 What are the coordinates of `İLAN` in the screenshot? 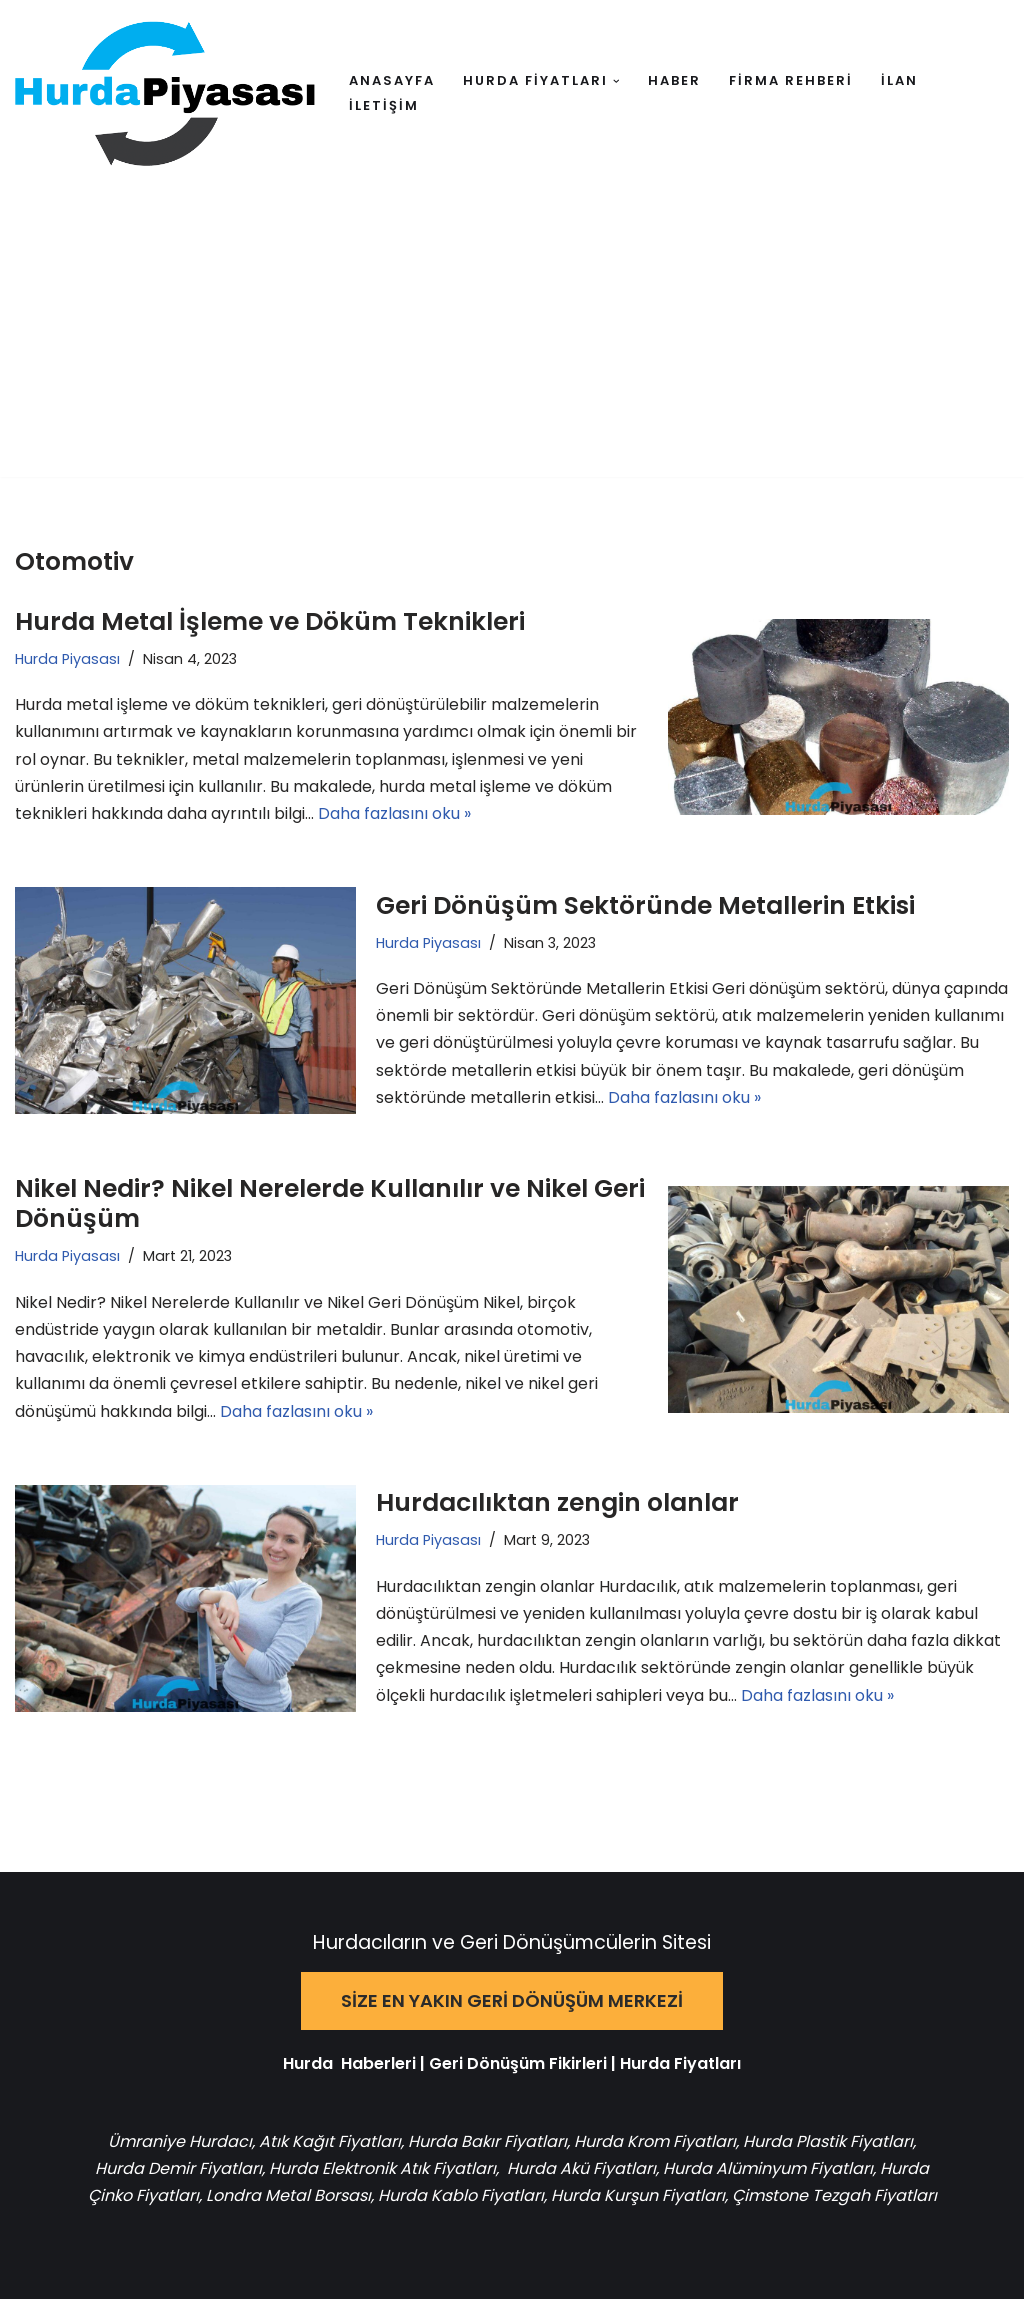 It's located at (899, 80).